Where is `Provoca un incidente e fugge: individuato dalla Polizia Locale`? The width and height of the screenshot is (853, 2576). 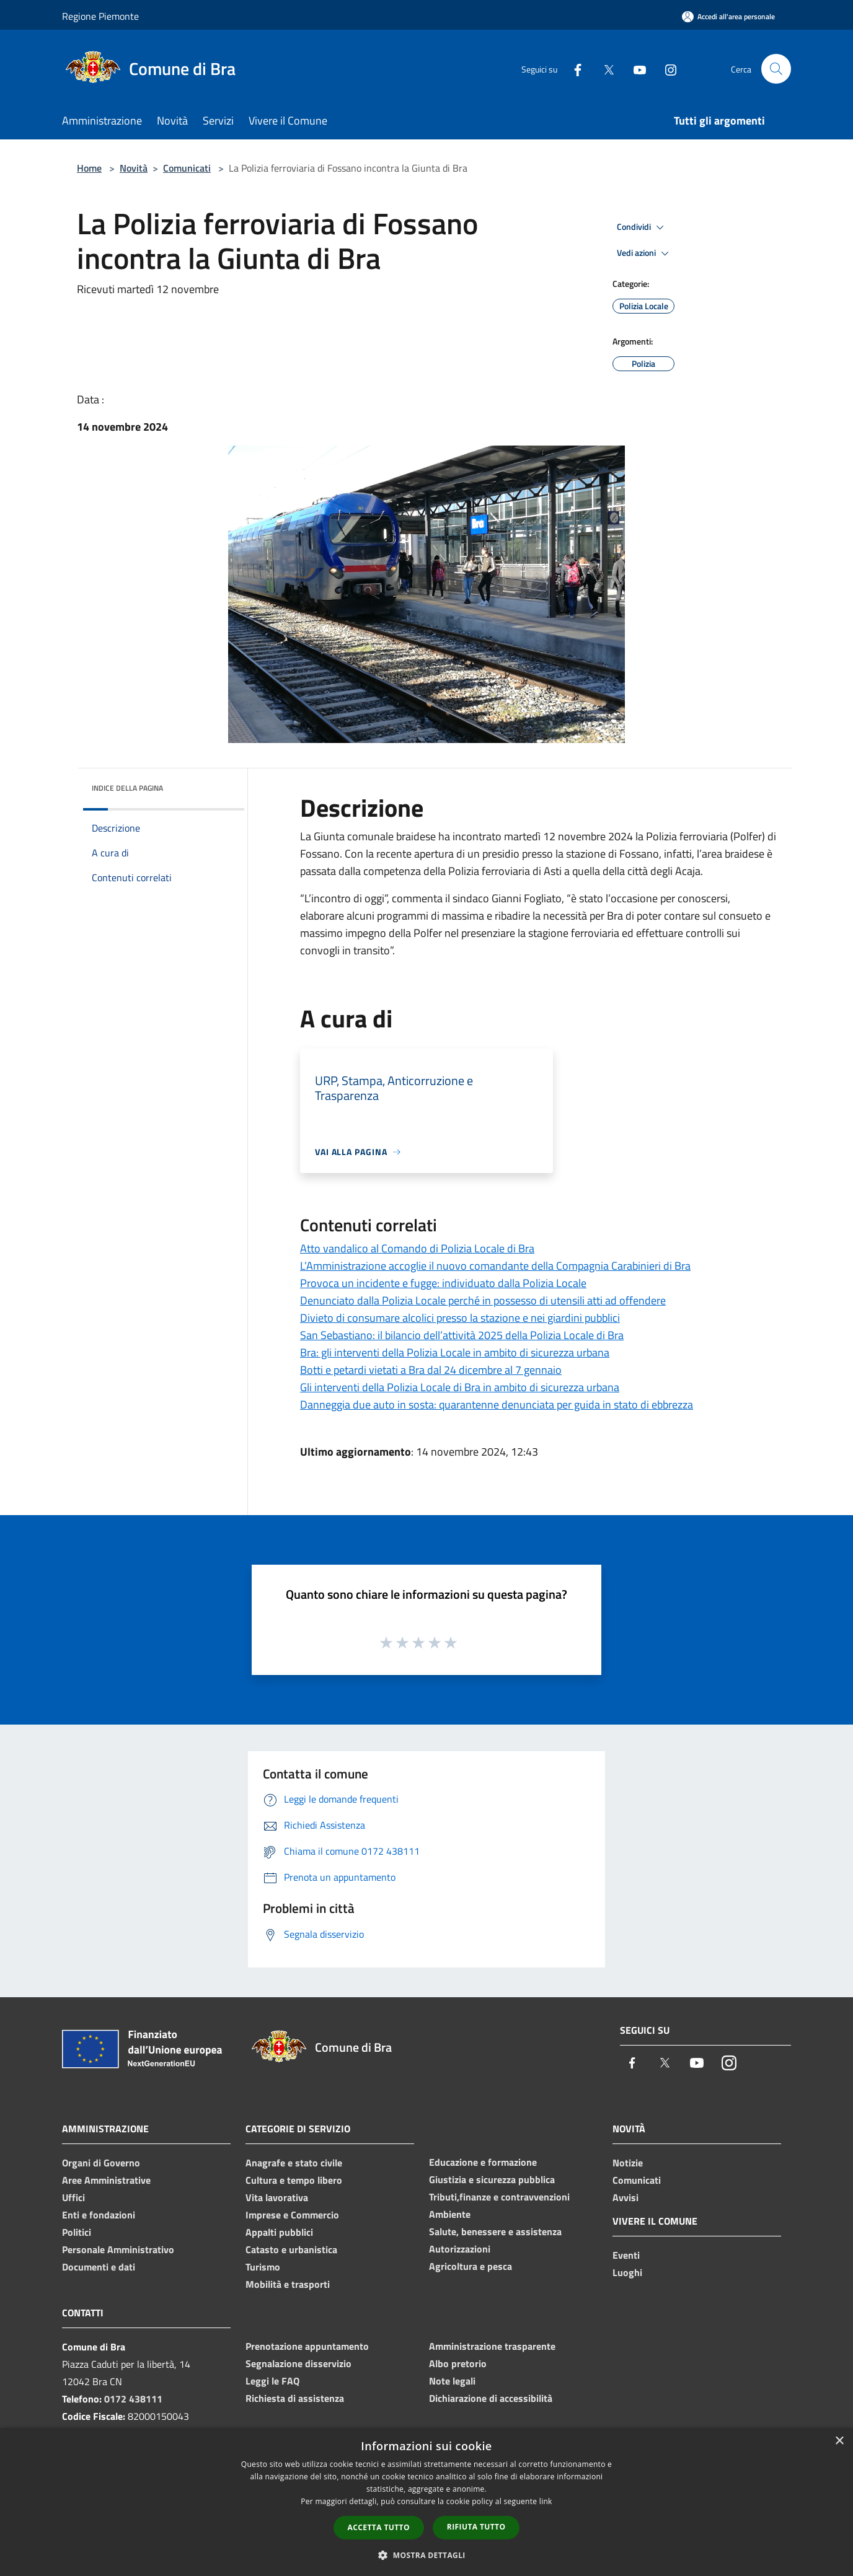 Provoca un incidente e fugge: individuato dalla Polizia Locale is located at coordinates (443, 1283).